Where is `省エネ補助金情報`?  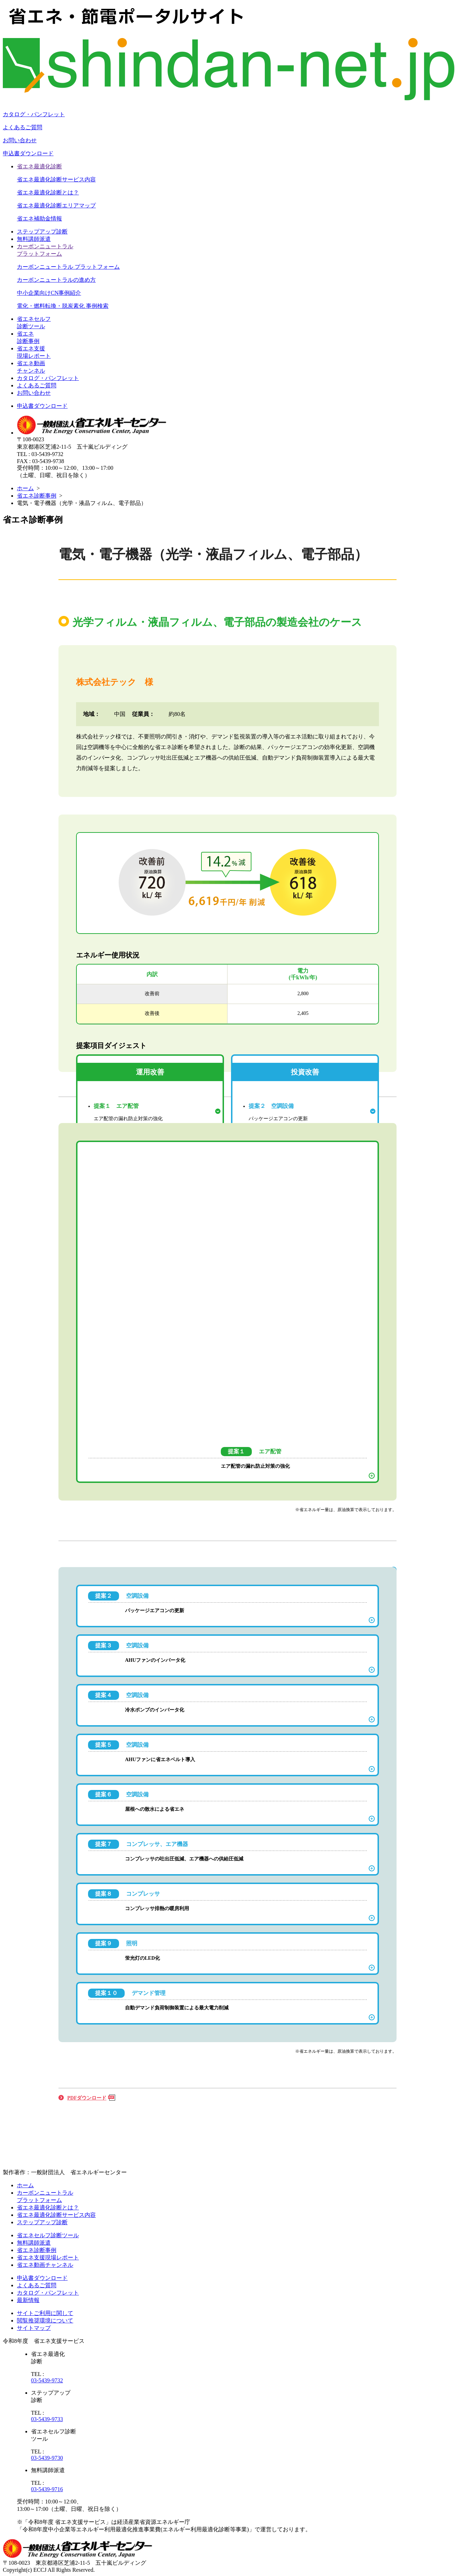
省エネ補助金情報 is located at coordinates (39, 219).